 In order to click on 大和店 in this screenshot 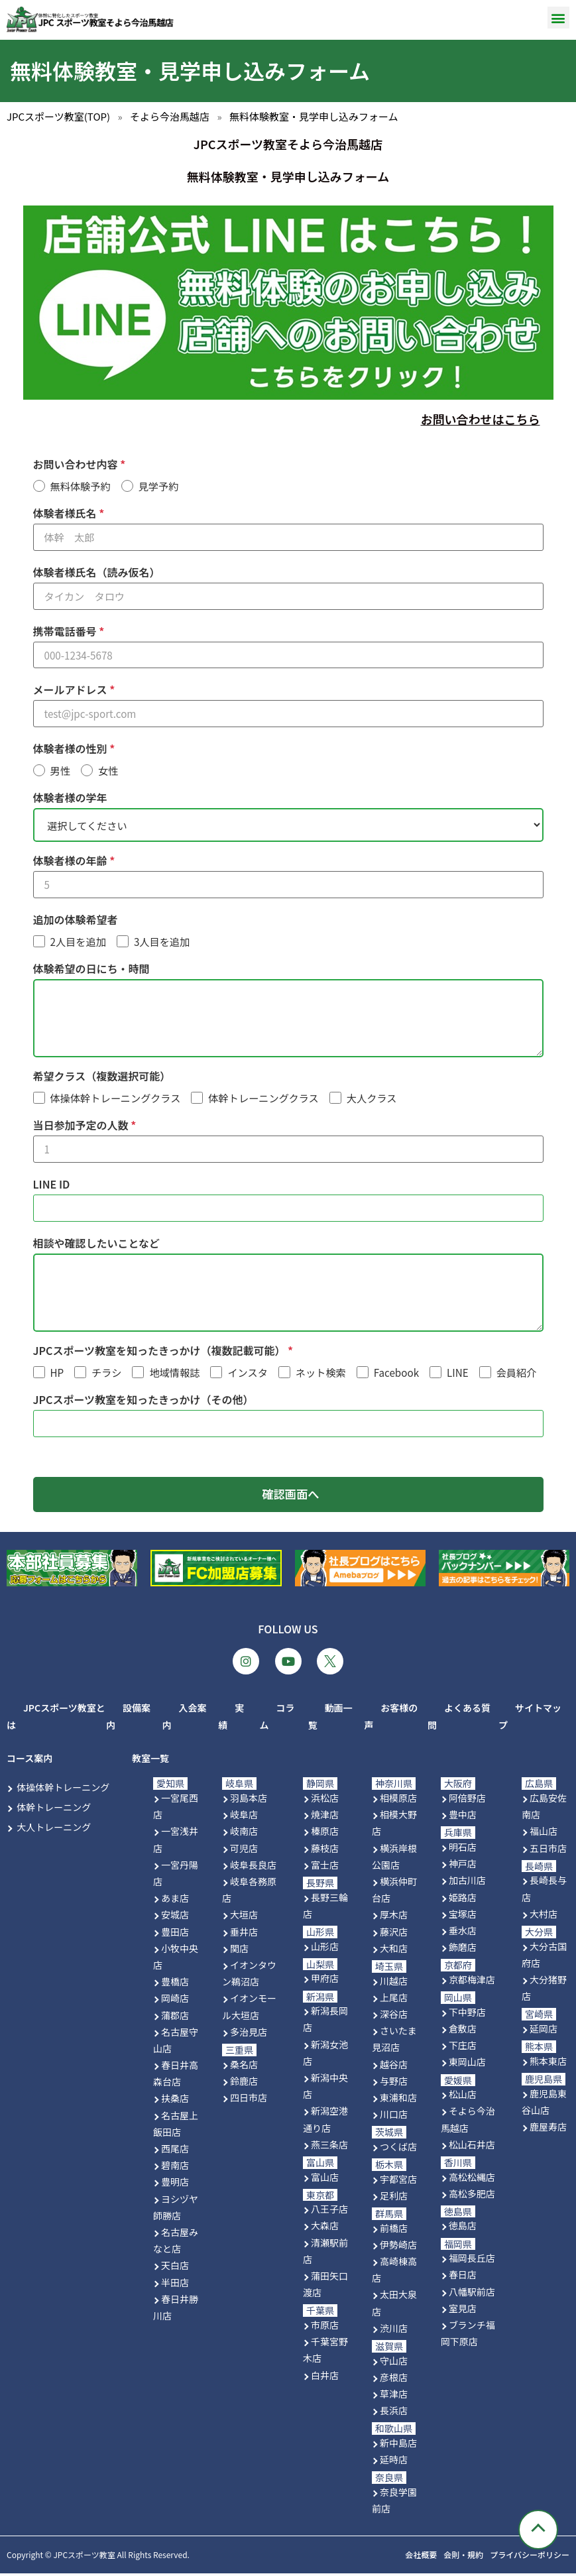, I will do `click(394, 1951)`.